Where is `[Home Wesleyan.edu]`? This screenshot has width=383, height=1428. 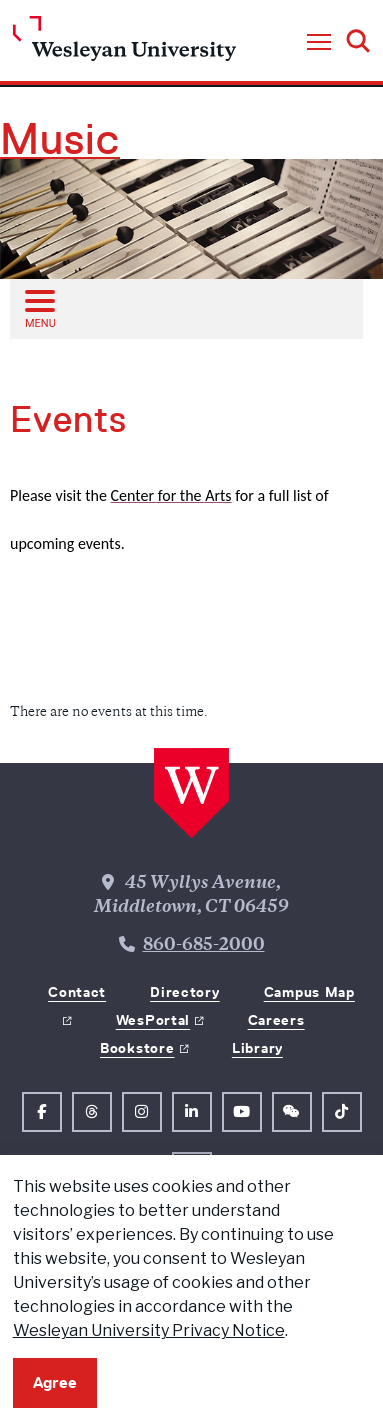
[Home Wesleyan.edu] is located at coordinates (124, 43).